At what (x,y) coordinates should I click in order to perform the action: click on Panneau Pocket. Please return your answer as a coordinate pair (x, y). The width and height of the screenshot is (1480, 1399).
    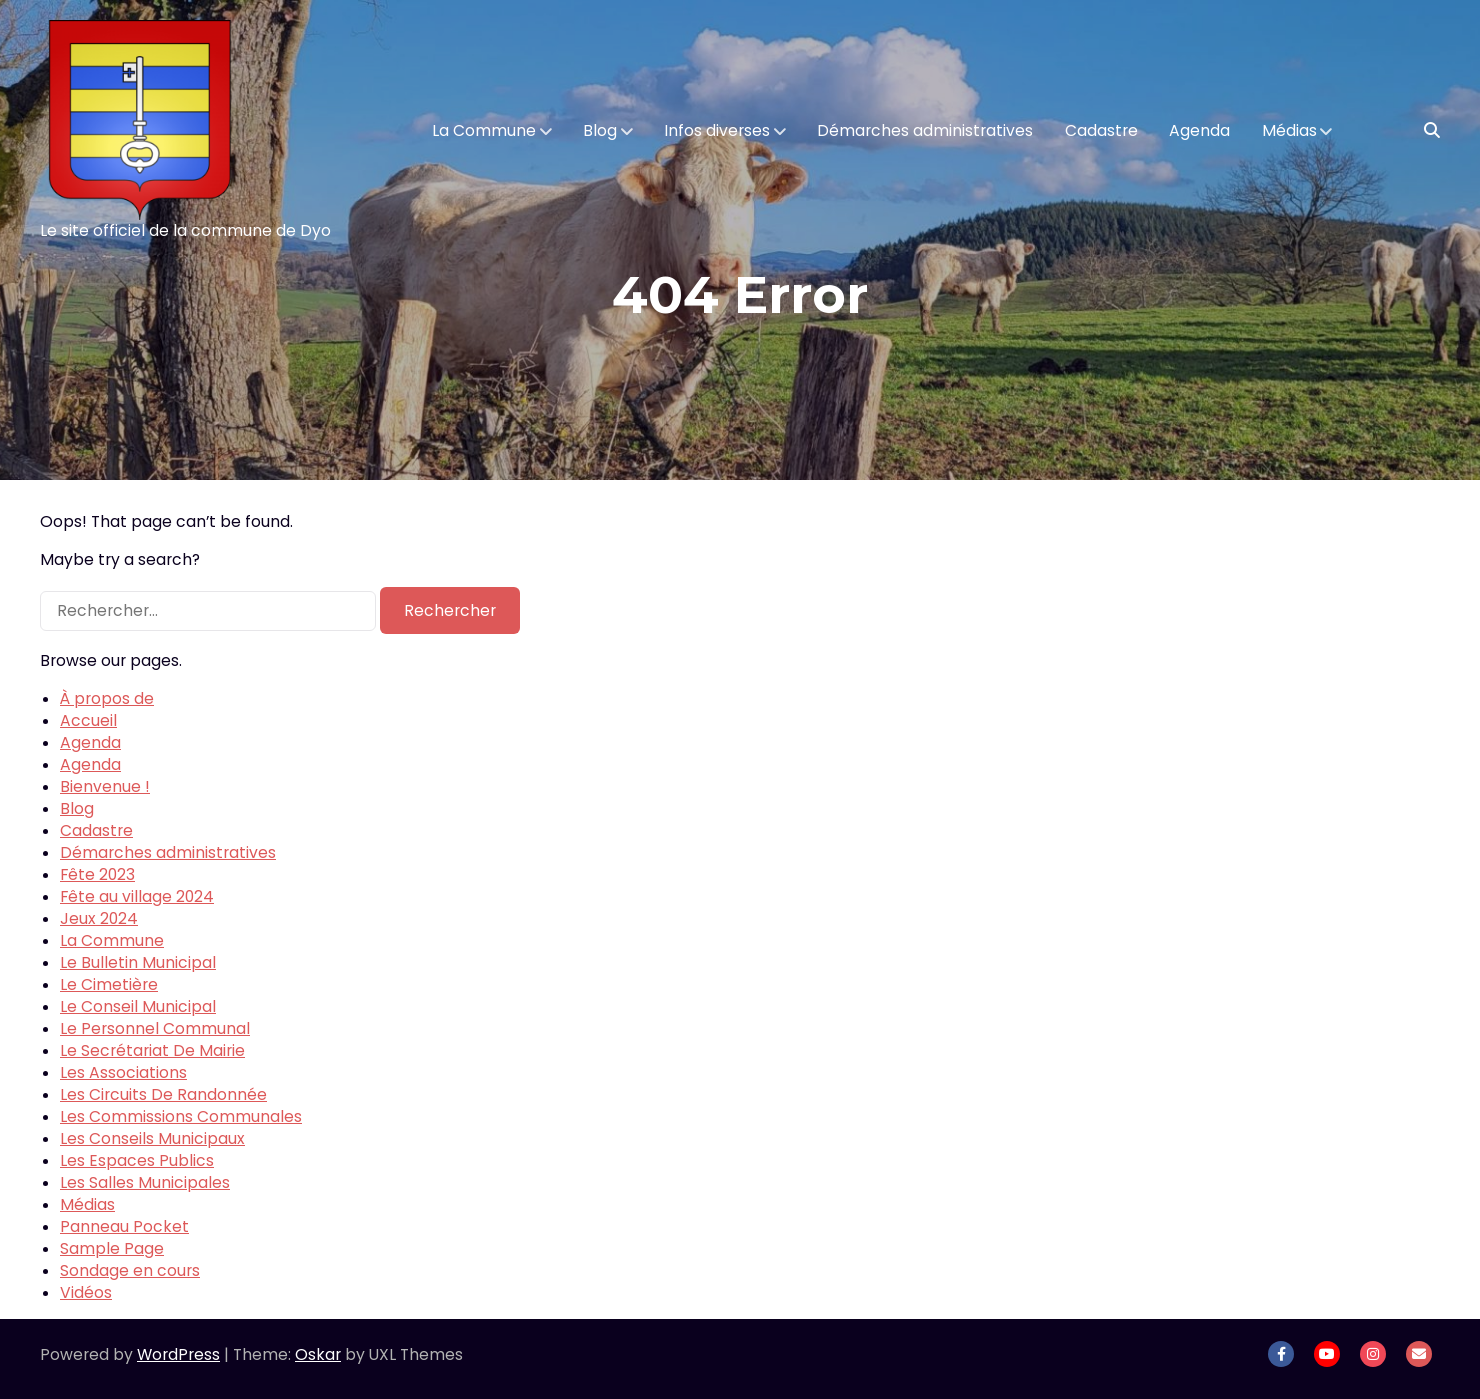
    Looking at the image, I should click on (124, 1226).